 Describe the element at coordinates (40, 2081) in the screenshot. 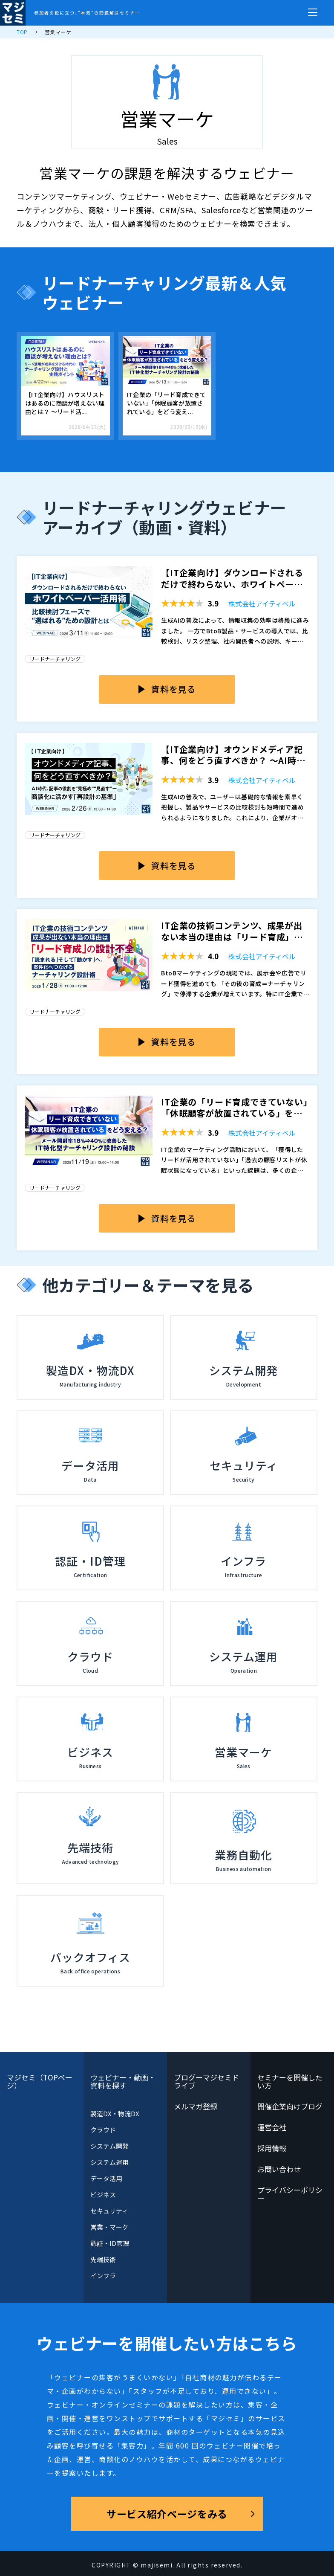

I see `マジセミ（TOPページ）` at that location.